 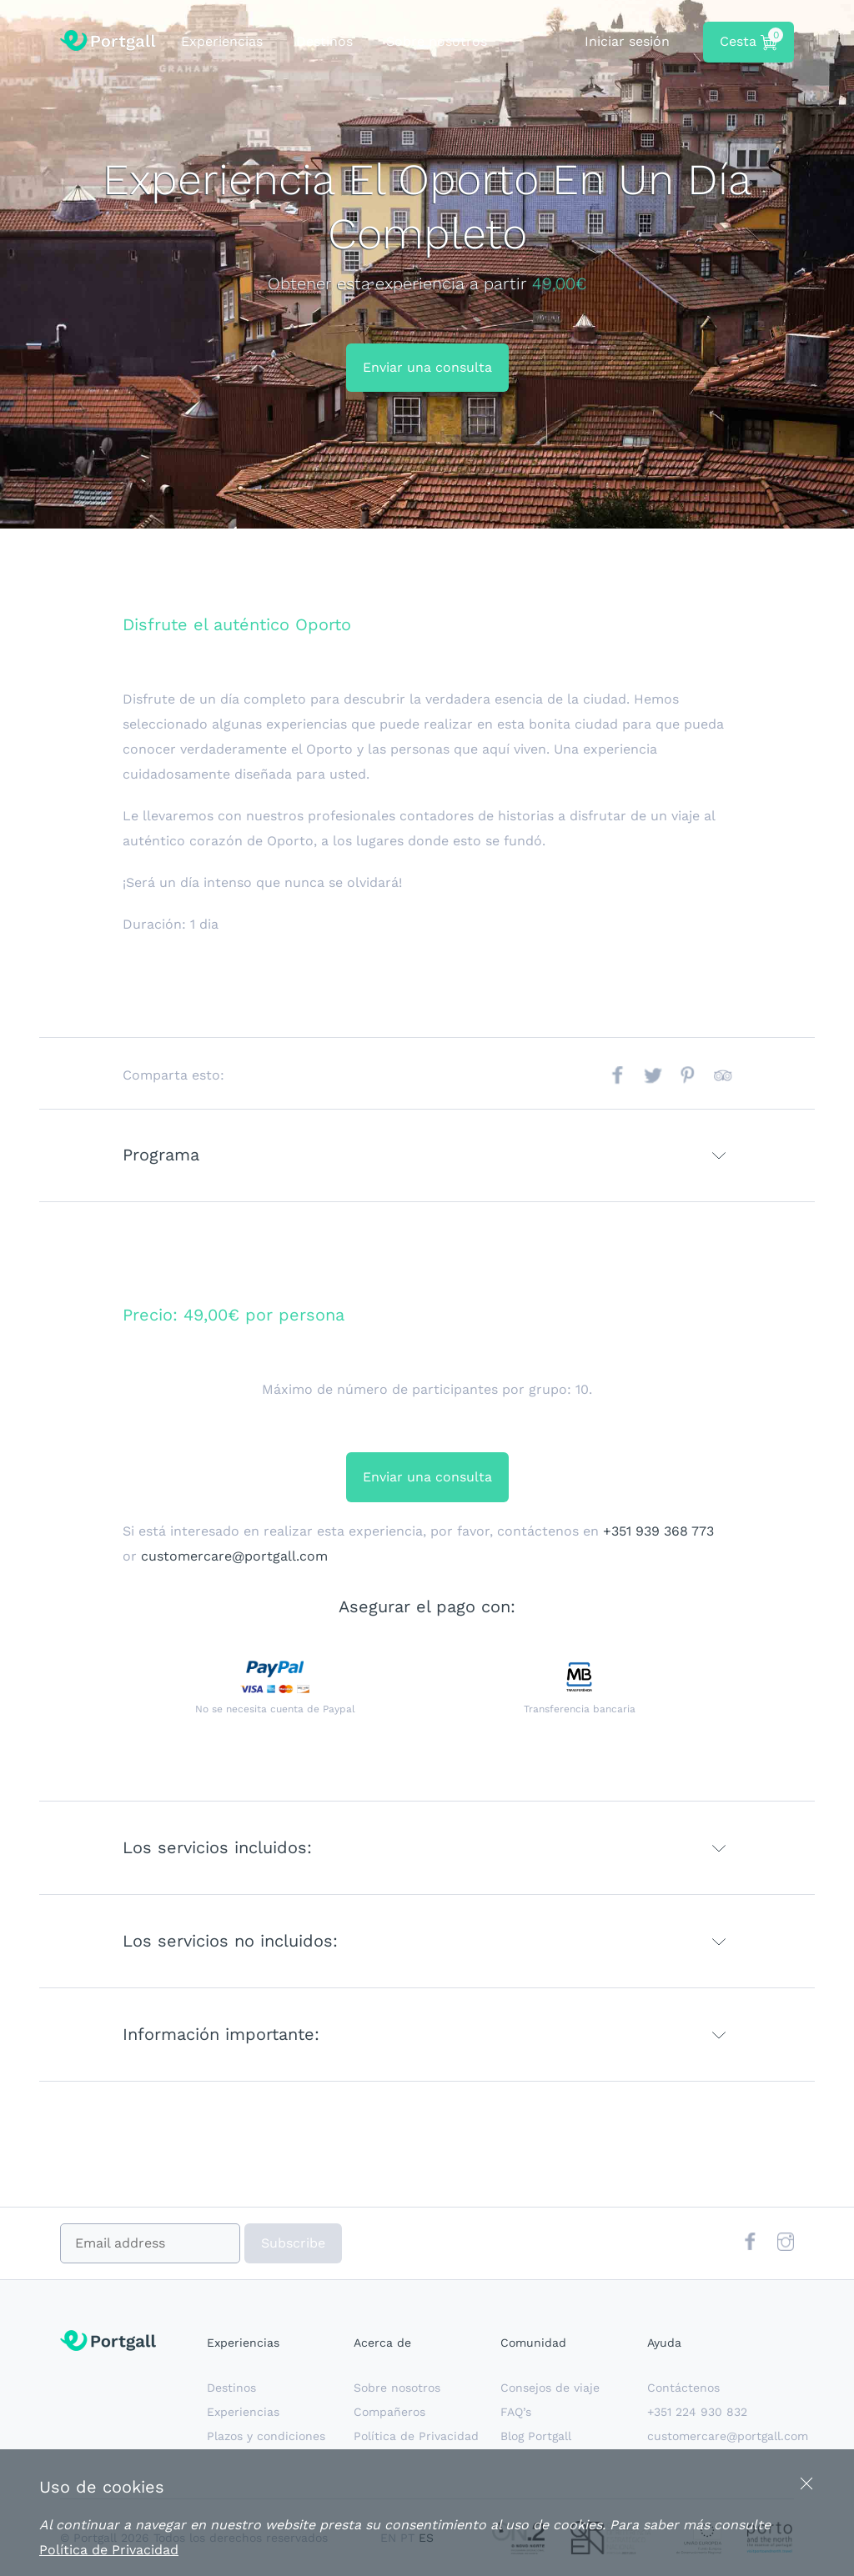 I want to click on Enviar una consulta, so click(x=427, y=367).